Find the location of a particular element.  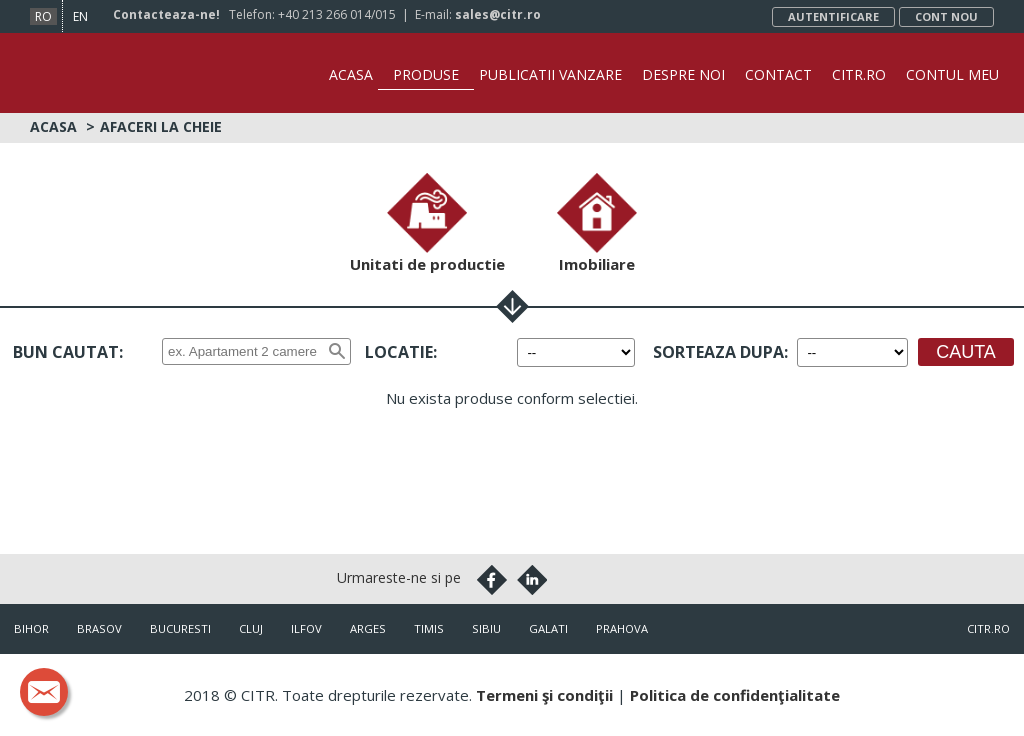

CITR.ro is located at coordinates (859, 74).